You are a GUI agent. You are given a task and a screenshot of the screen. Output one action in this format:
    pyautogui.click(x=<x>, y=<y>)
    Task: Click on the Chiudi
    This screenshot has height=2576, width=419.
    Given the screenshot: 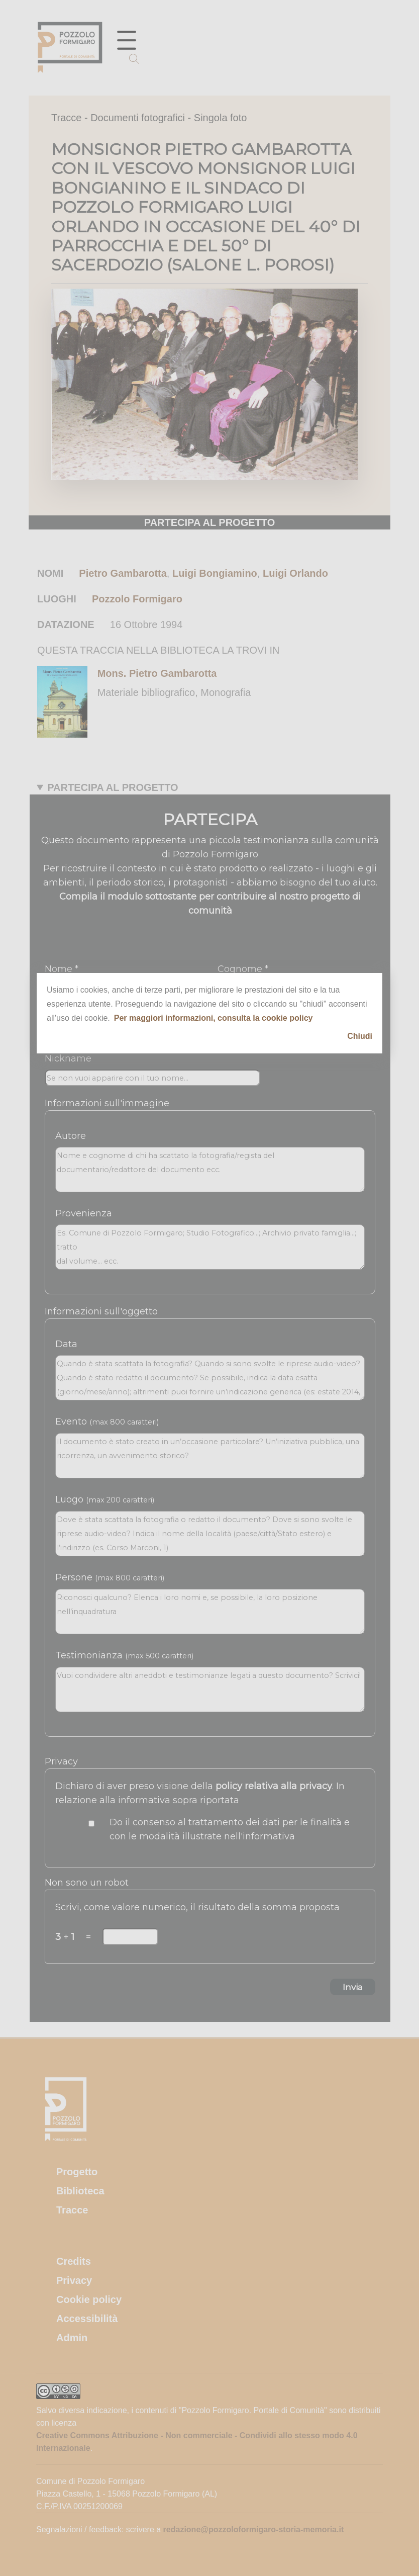 What is the action you would take?
    pyautogui.click(x=359, y=1036)
    